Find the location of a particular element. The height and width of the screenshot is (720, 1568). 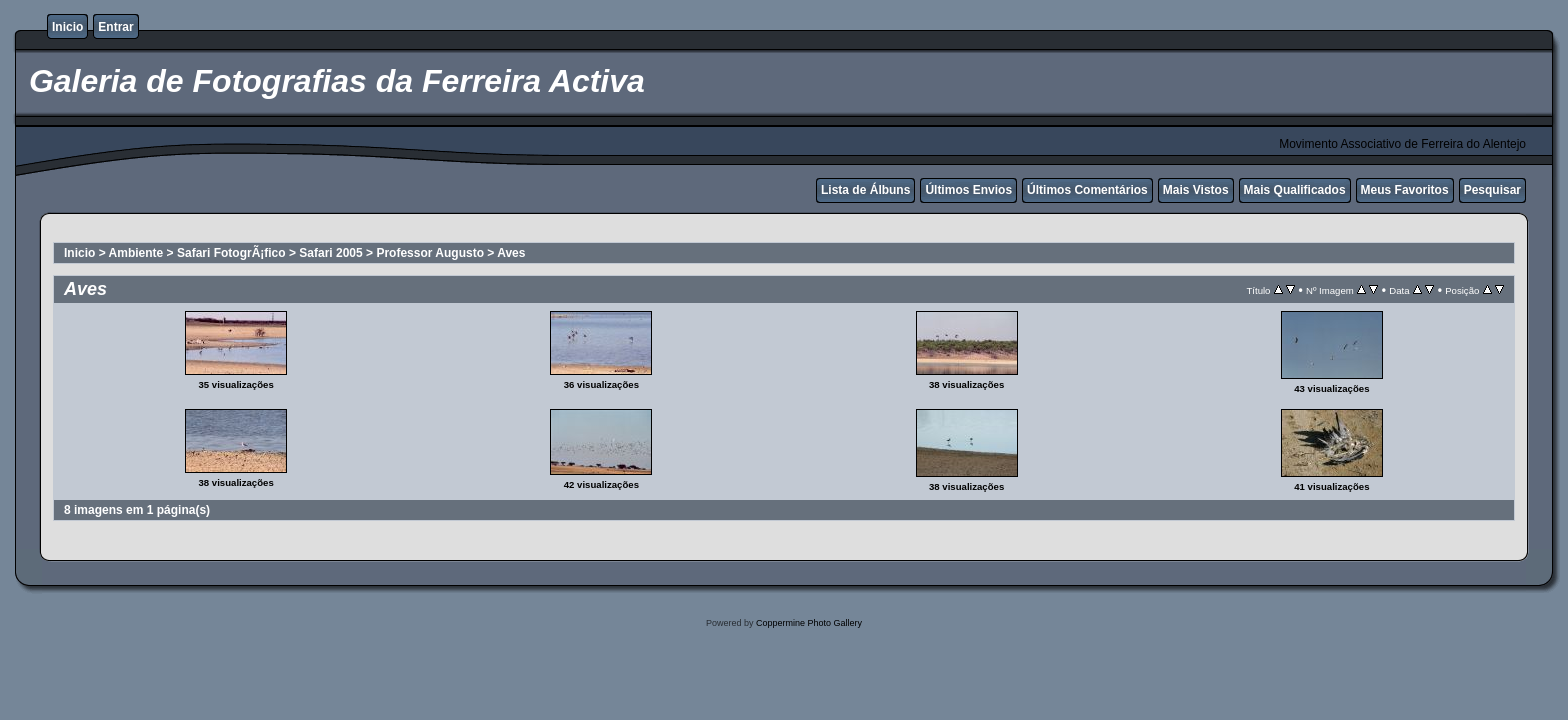

Mais Qualificados is located at coordinates (1295, 190).